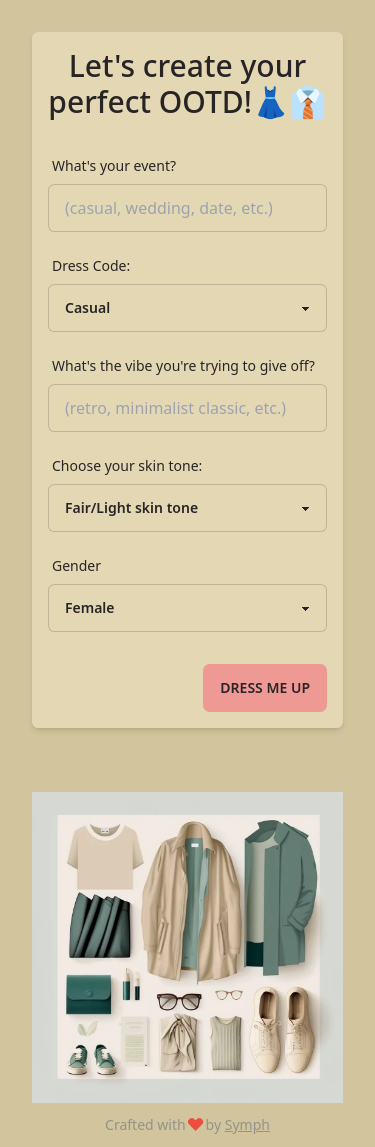 The image size is (375, 1147). Describe the element at coordinates (265, 687) in the screenshot. I see `Dress me up` at that location.